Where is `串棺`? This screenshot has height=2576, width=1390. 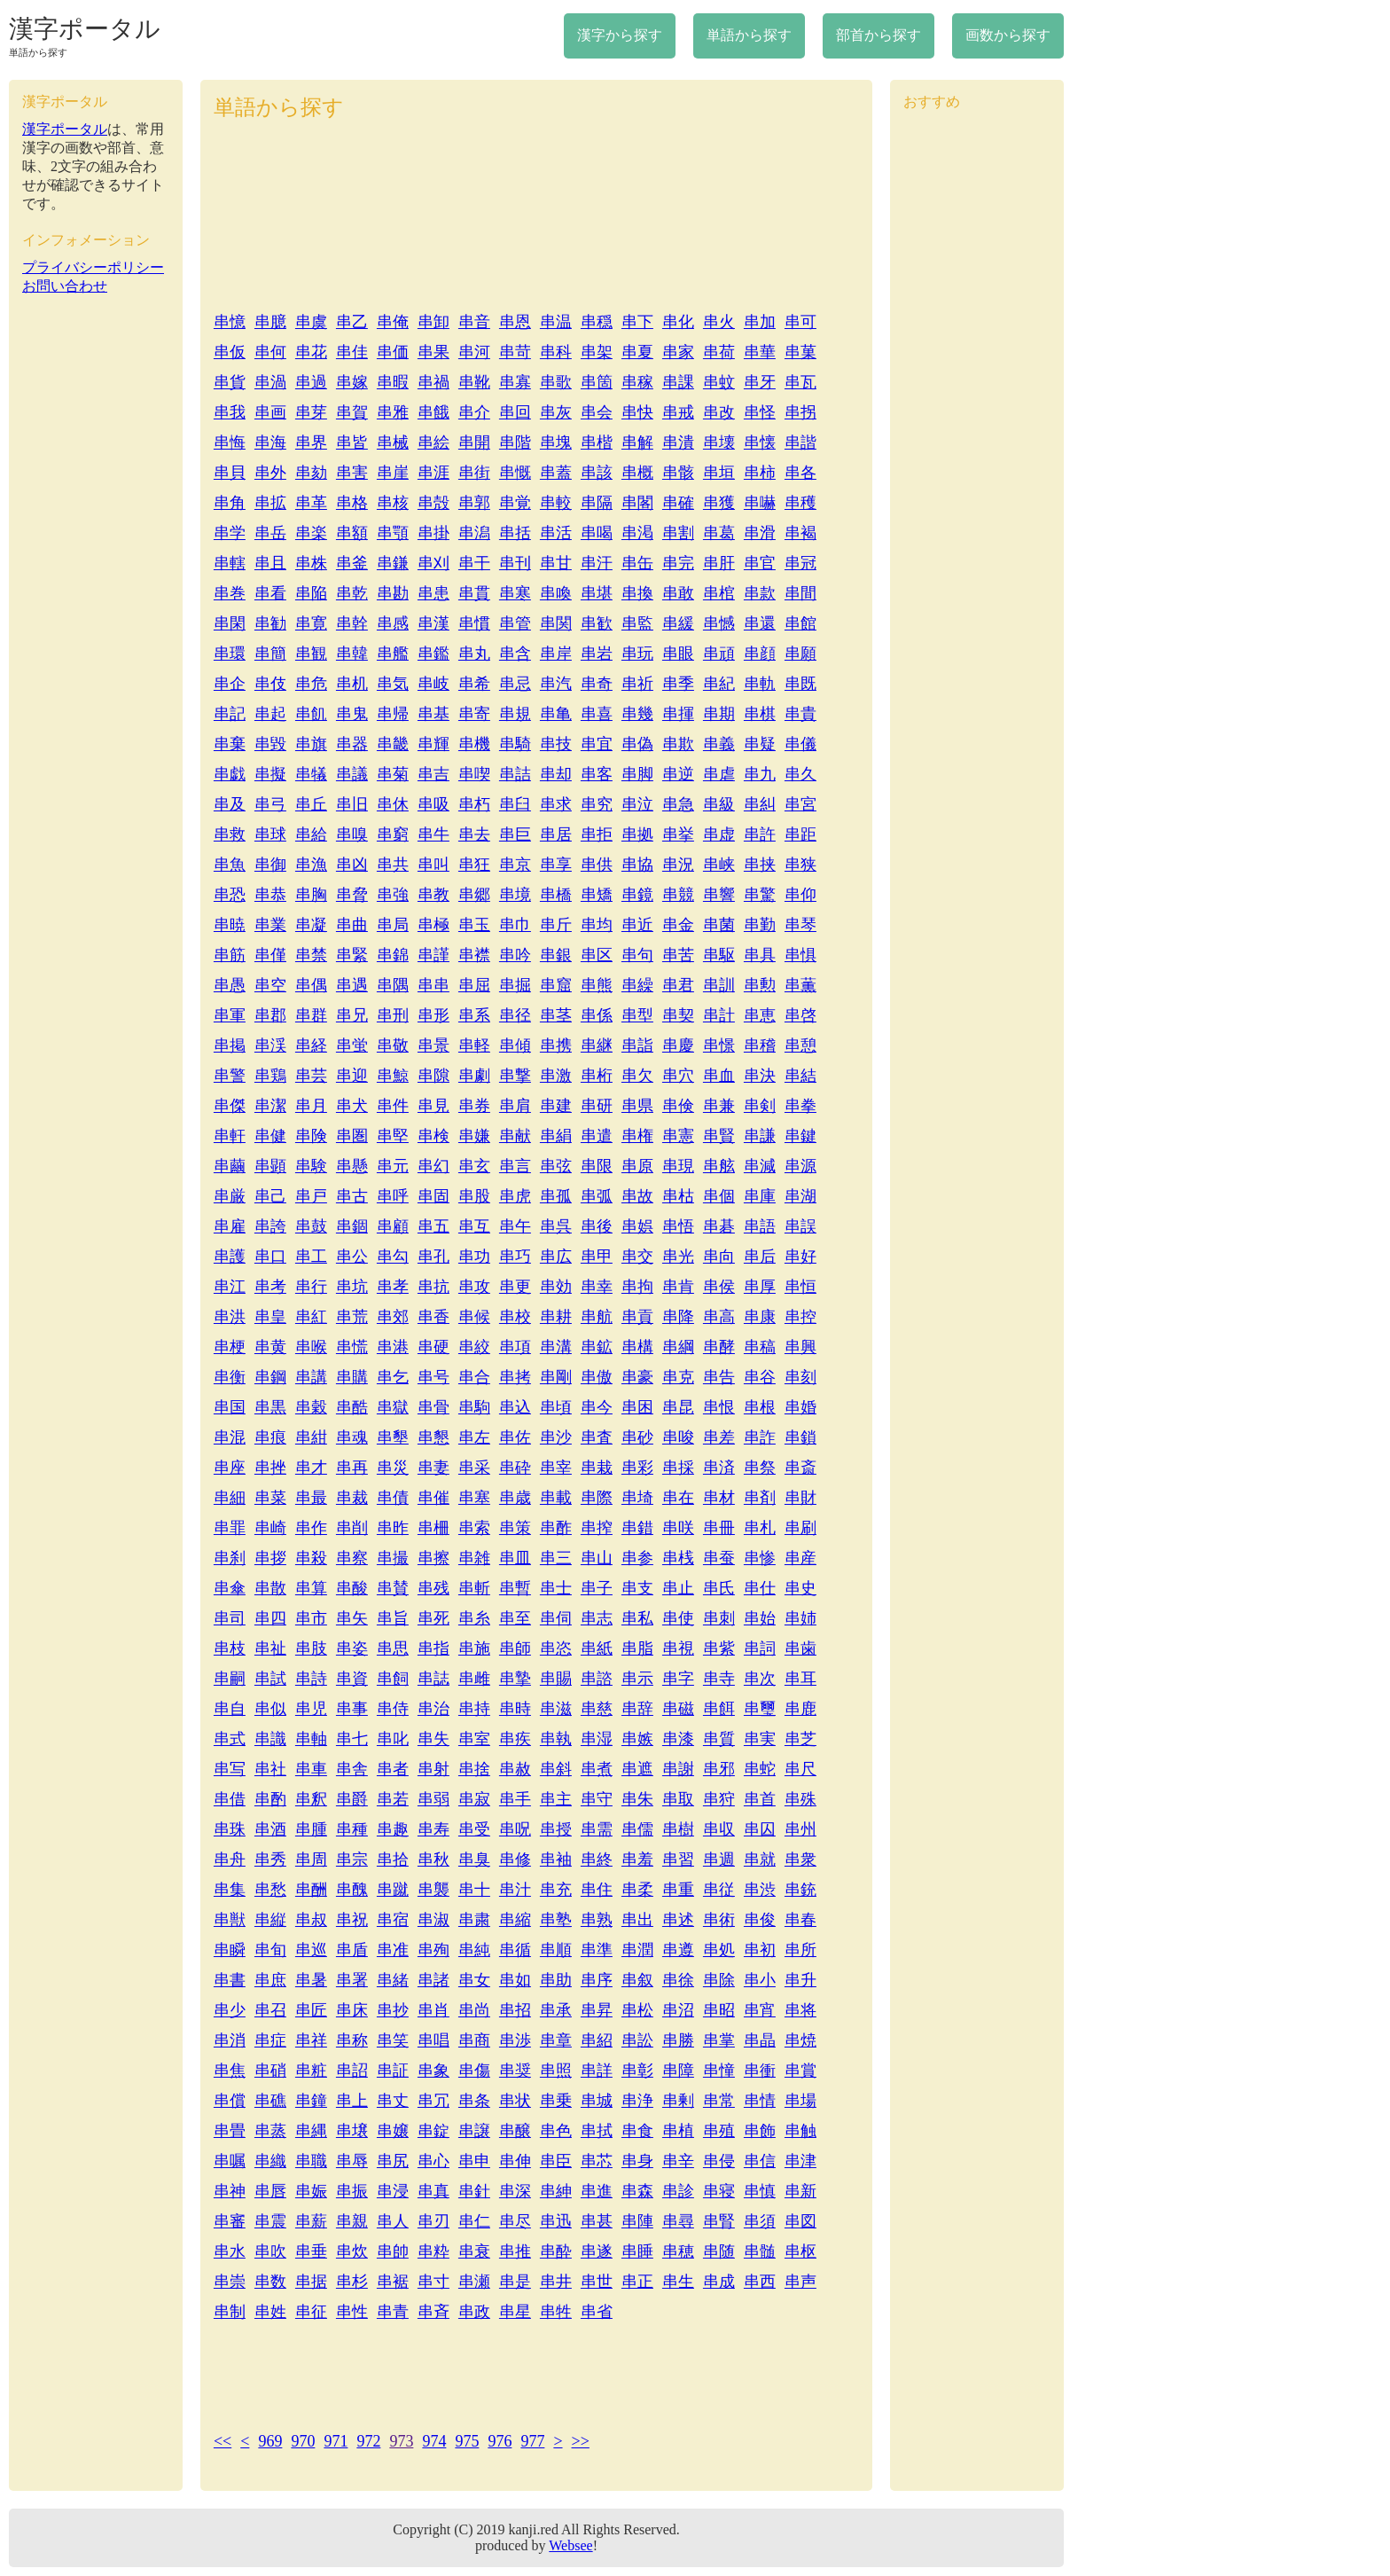 串棺 is located at coordinates (719, 593).